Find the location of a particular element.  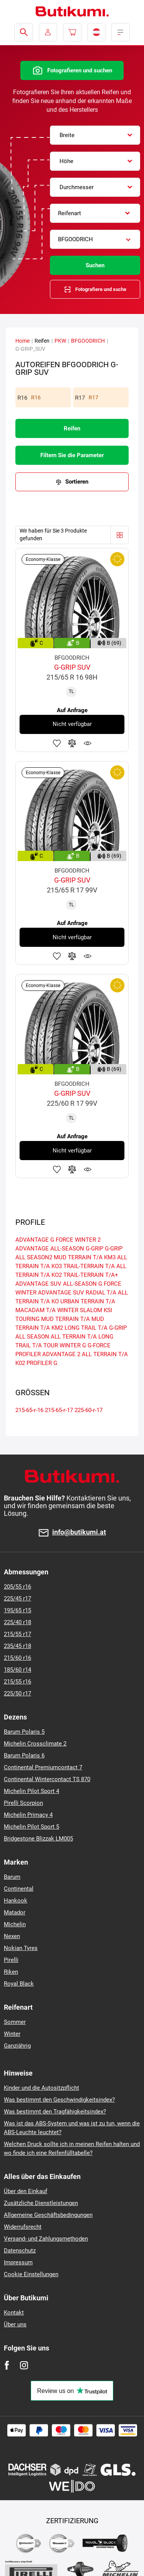

Was bestimmt den Tragfähigkeitsindex? is located at coordinates (55, 2111).